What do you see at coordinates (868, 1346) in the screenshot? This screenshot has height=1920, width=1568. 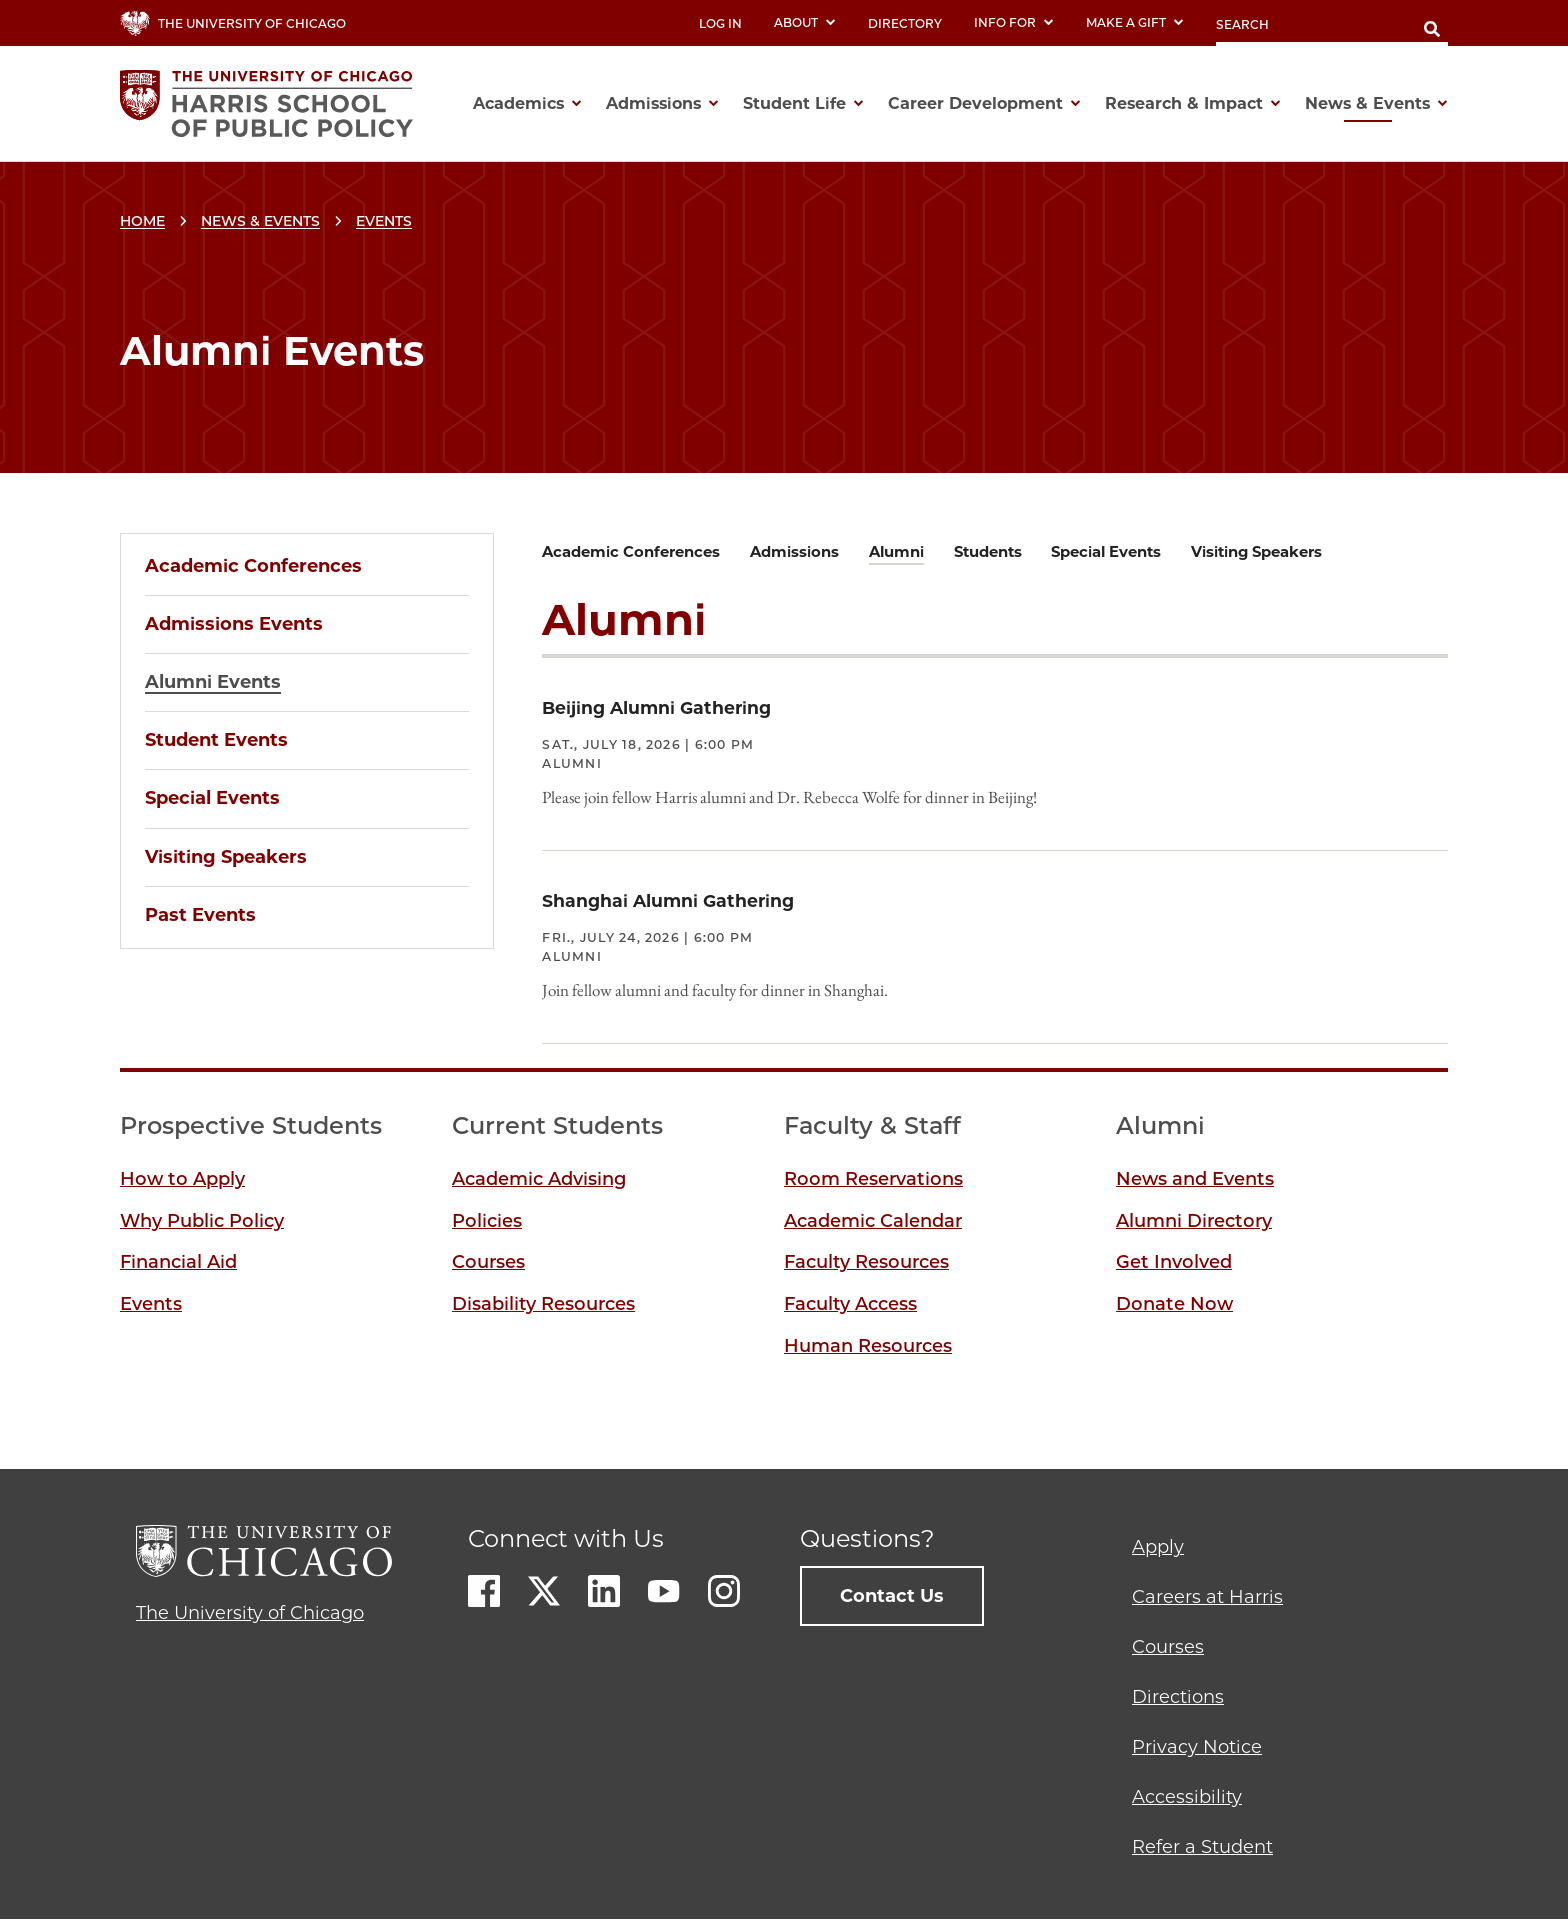 I see `Human Resources` at bounding box center [868, 1346].